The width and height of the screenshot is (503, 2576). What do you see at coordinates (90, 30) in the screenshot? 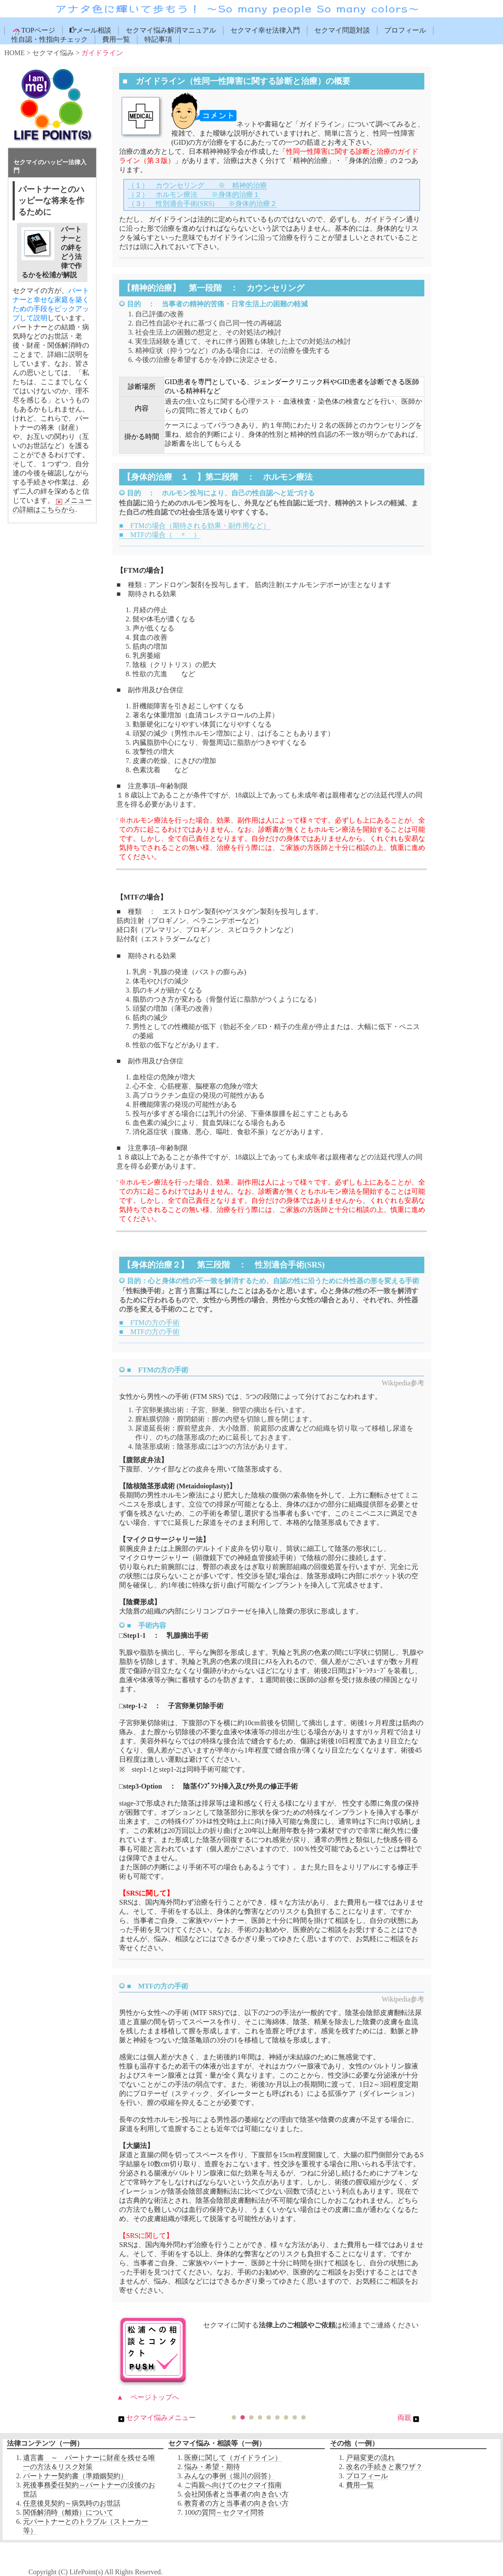
I see `メール相談` at bounding box center [90, 30].